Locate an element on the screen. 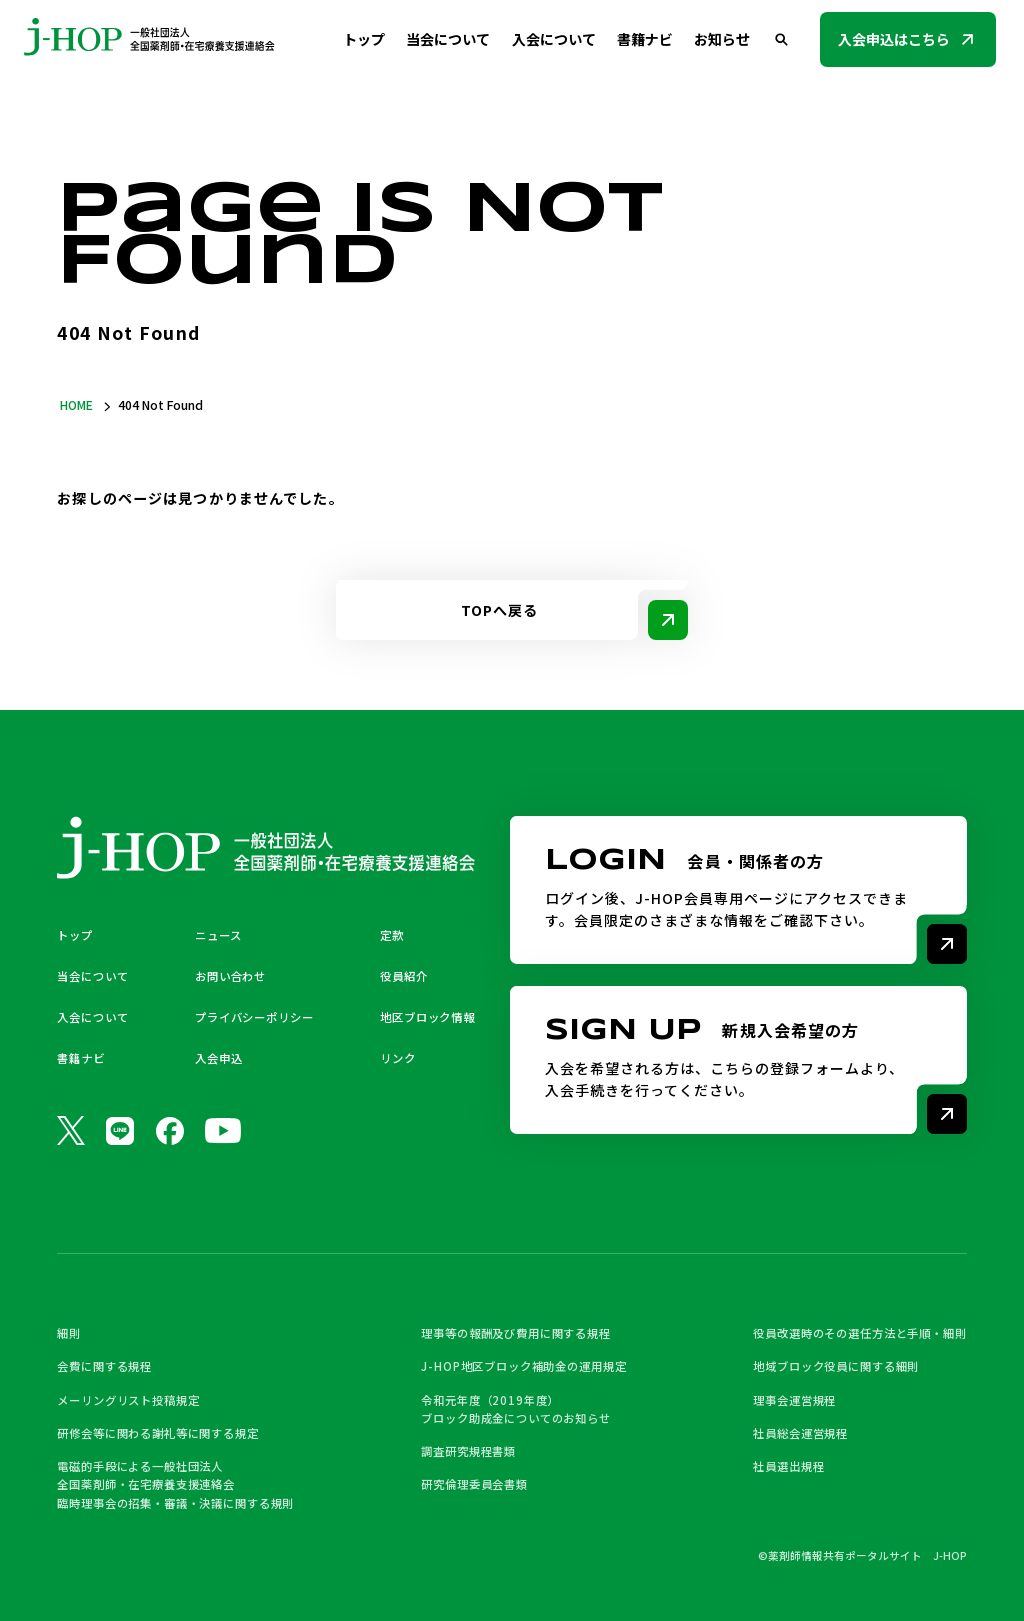 The height and width of the screenshot is (1621, 1024). 当会について is located at coordinates (448, 39).